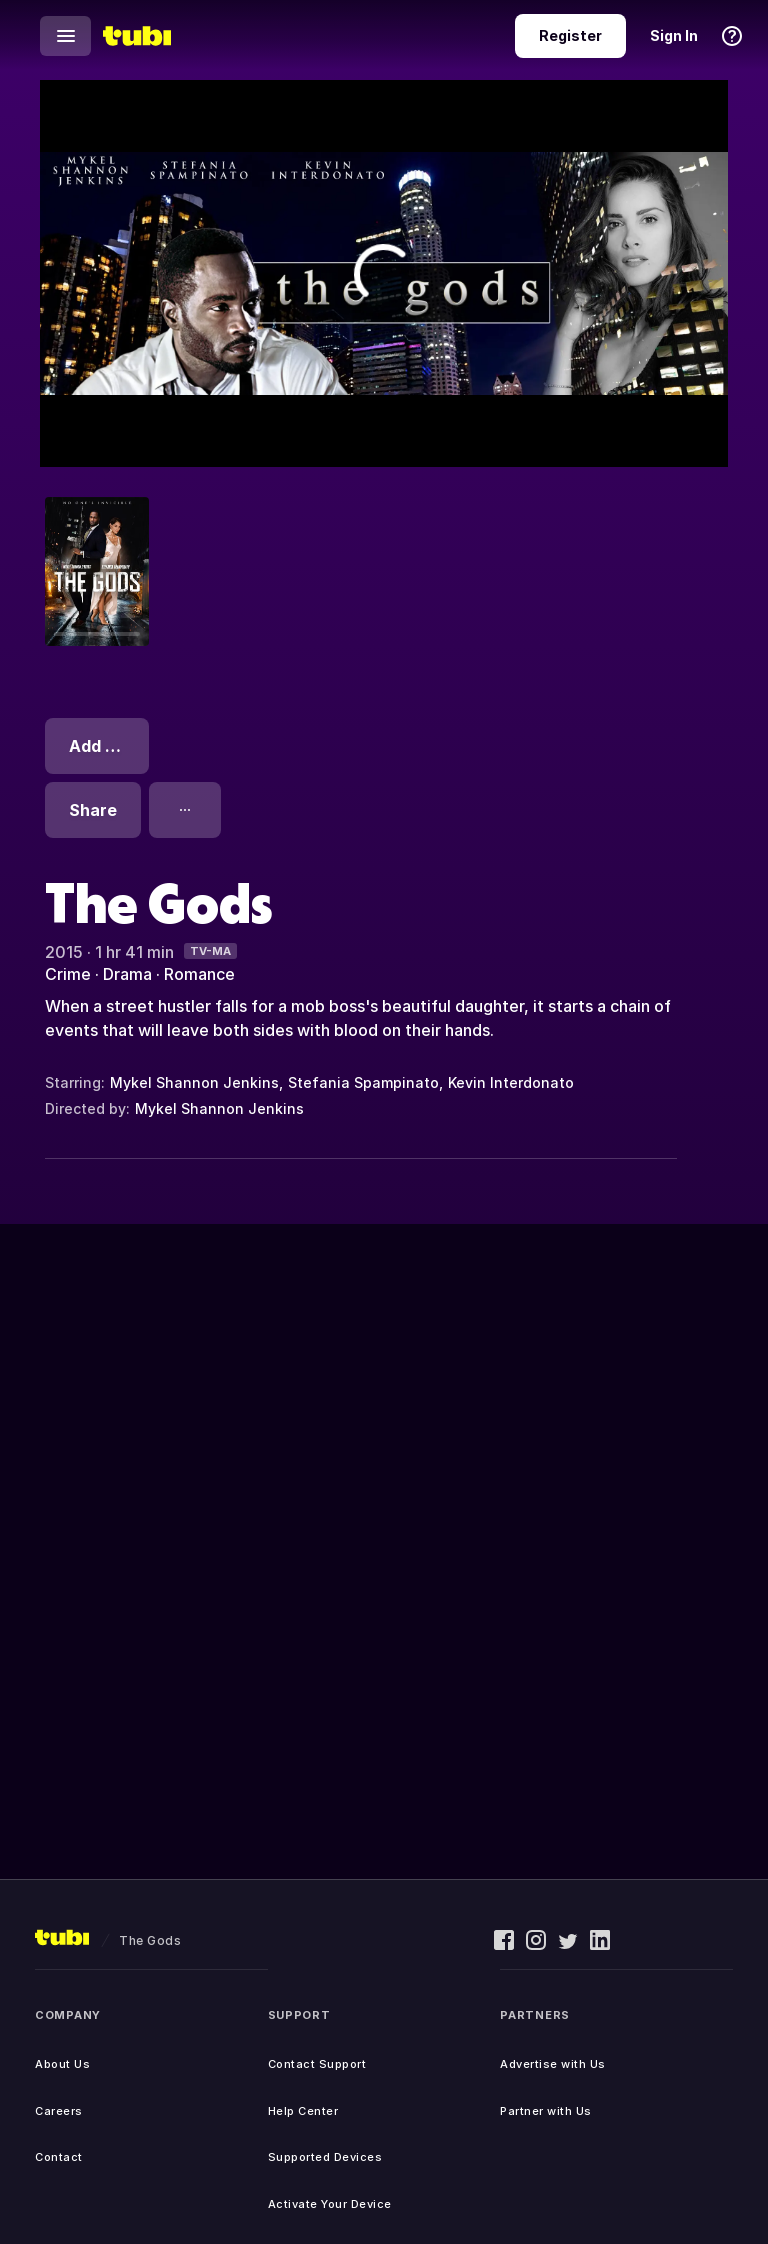 The image size is (768, 2244). I want to click on Drama, so click(127, 974).